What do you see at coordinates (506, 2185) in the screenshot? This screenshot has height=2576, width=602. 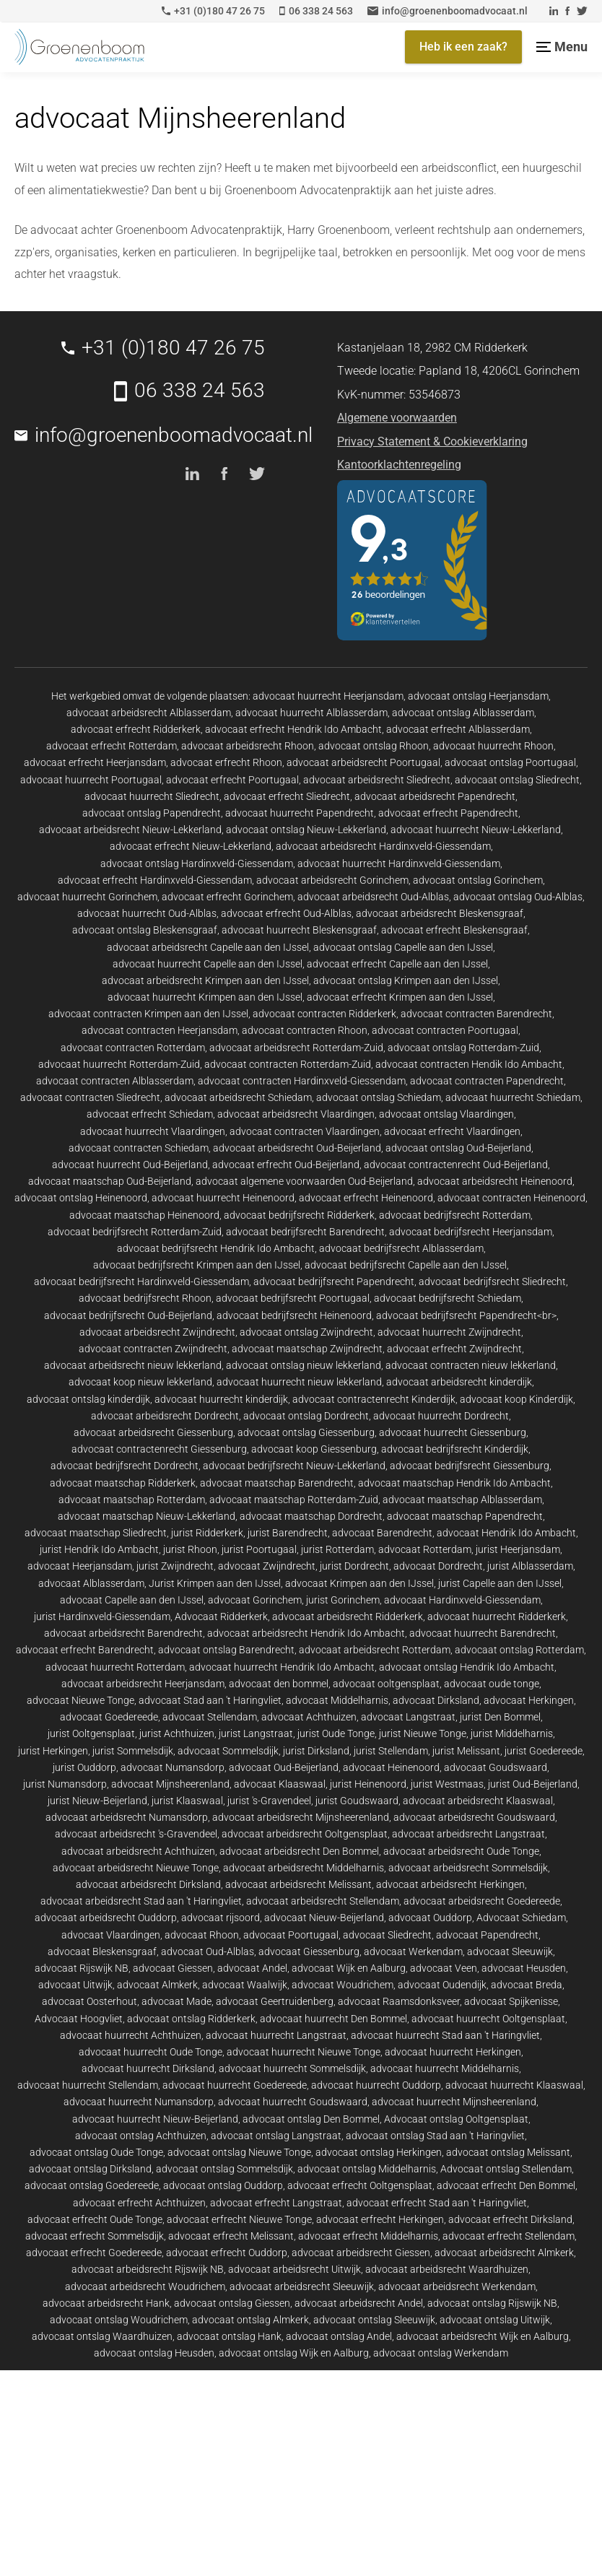 I see `advocaat erfrecht Den Bommel` at bounding box center [506, 2185].